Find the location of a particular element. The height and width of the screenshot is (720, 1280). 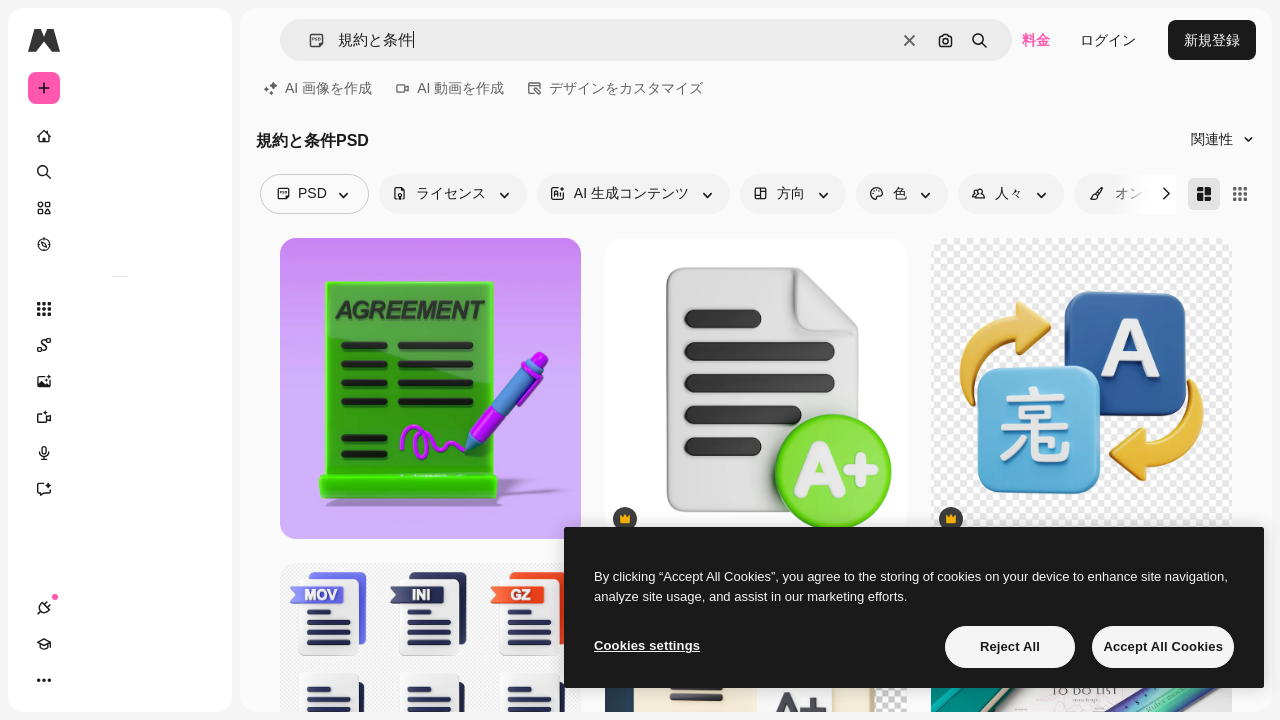

AI 動画を作成 is located at coordinates (450, 88).